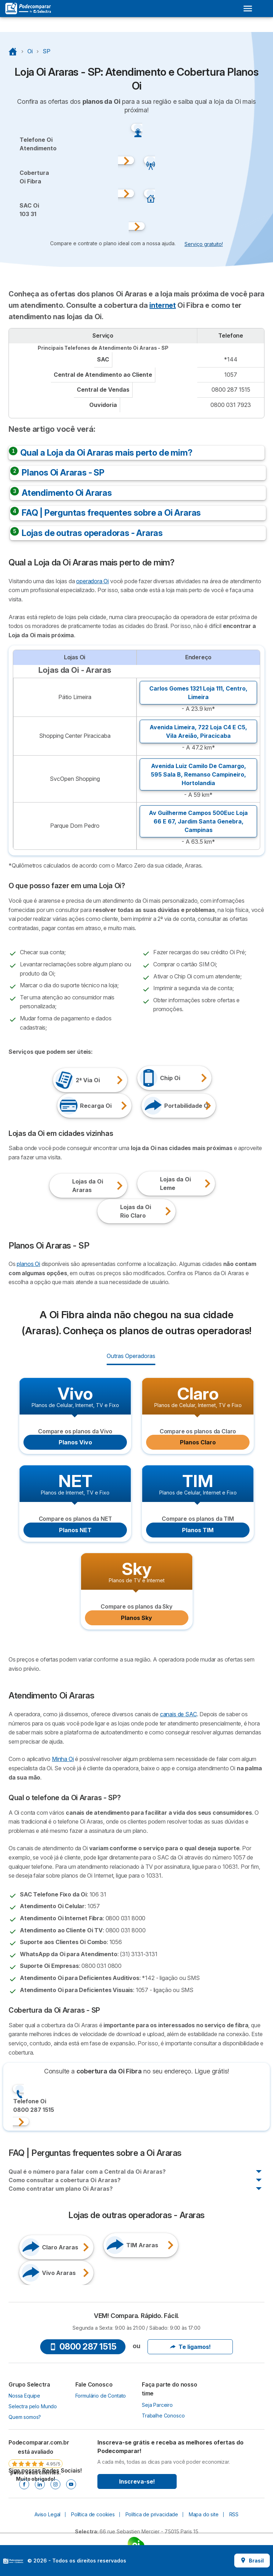  Describe the element at coordinates (252, 2561) in the screenshot. I see `Brasil` at that location.